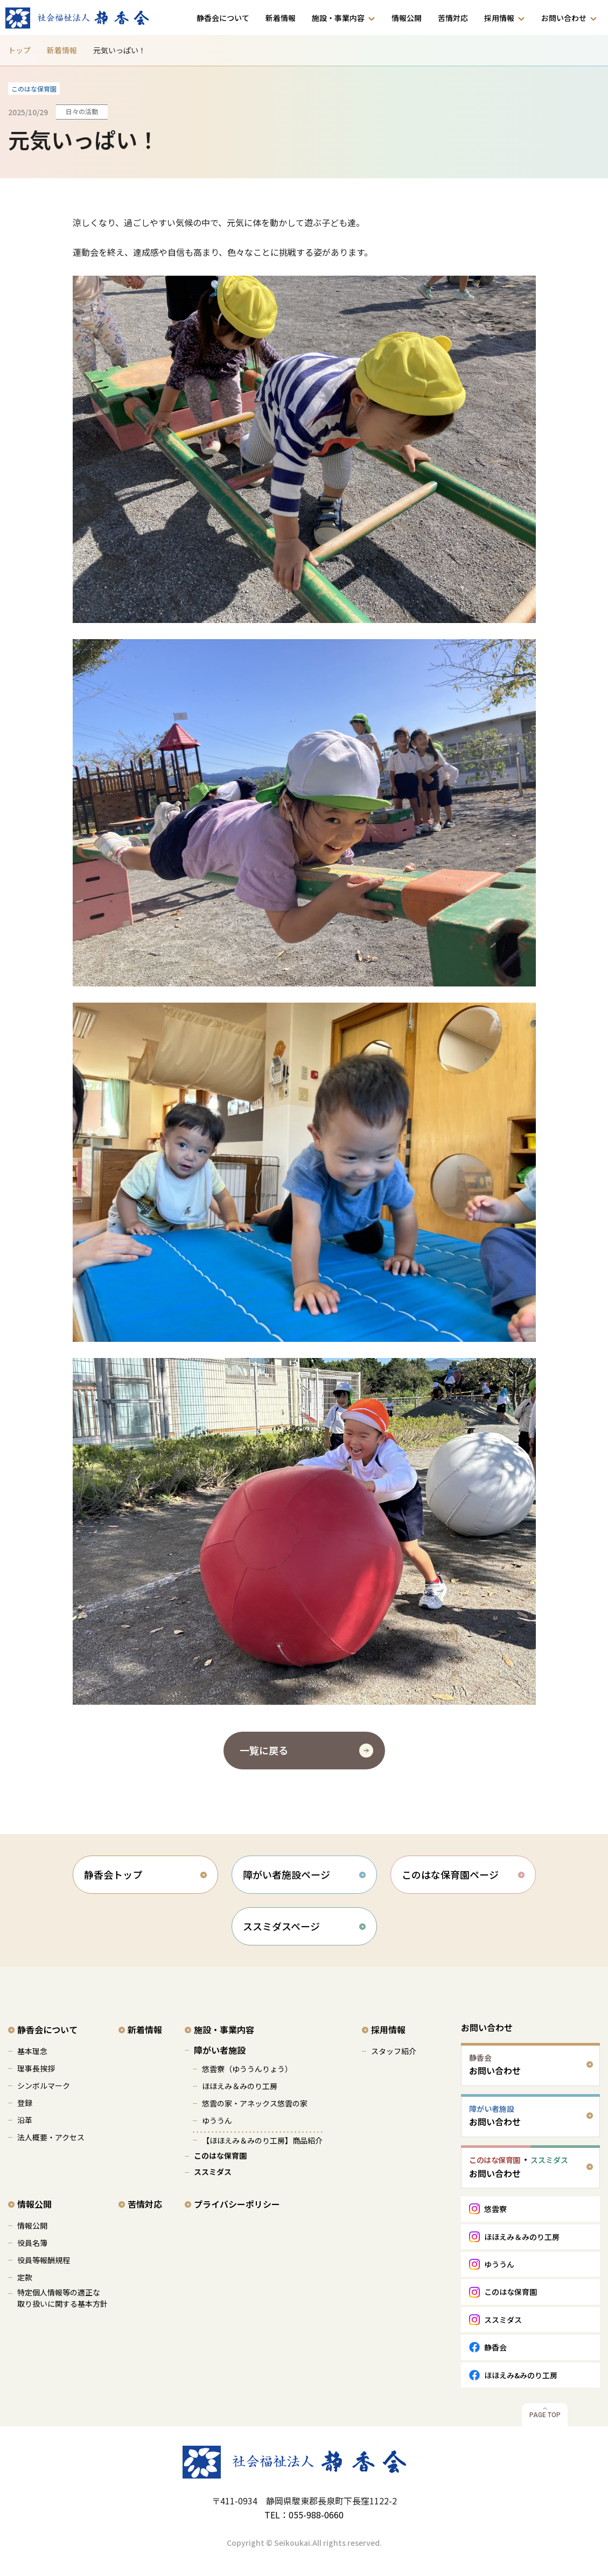 The width and height of the screenshot is (608, 2576). Describe the element at coordinates (32, 2051) in the screenshot. I see `基本理念` at that location.